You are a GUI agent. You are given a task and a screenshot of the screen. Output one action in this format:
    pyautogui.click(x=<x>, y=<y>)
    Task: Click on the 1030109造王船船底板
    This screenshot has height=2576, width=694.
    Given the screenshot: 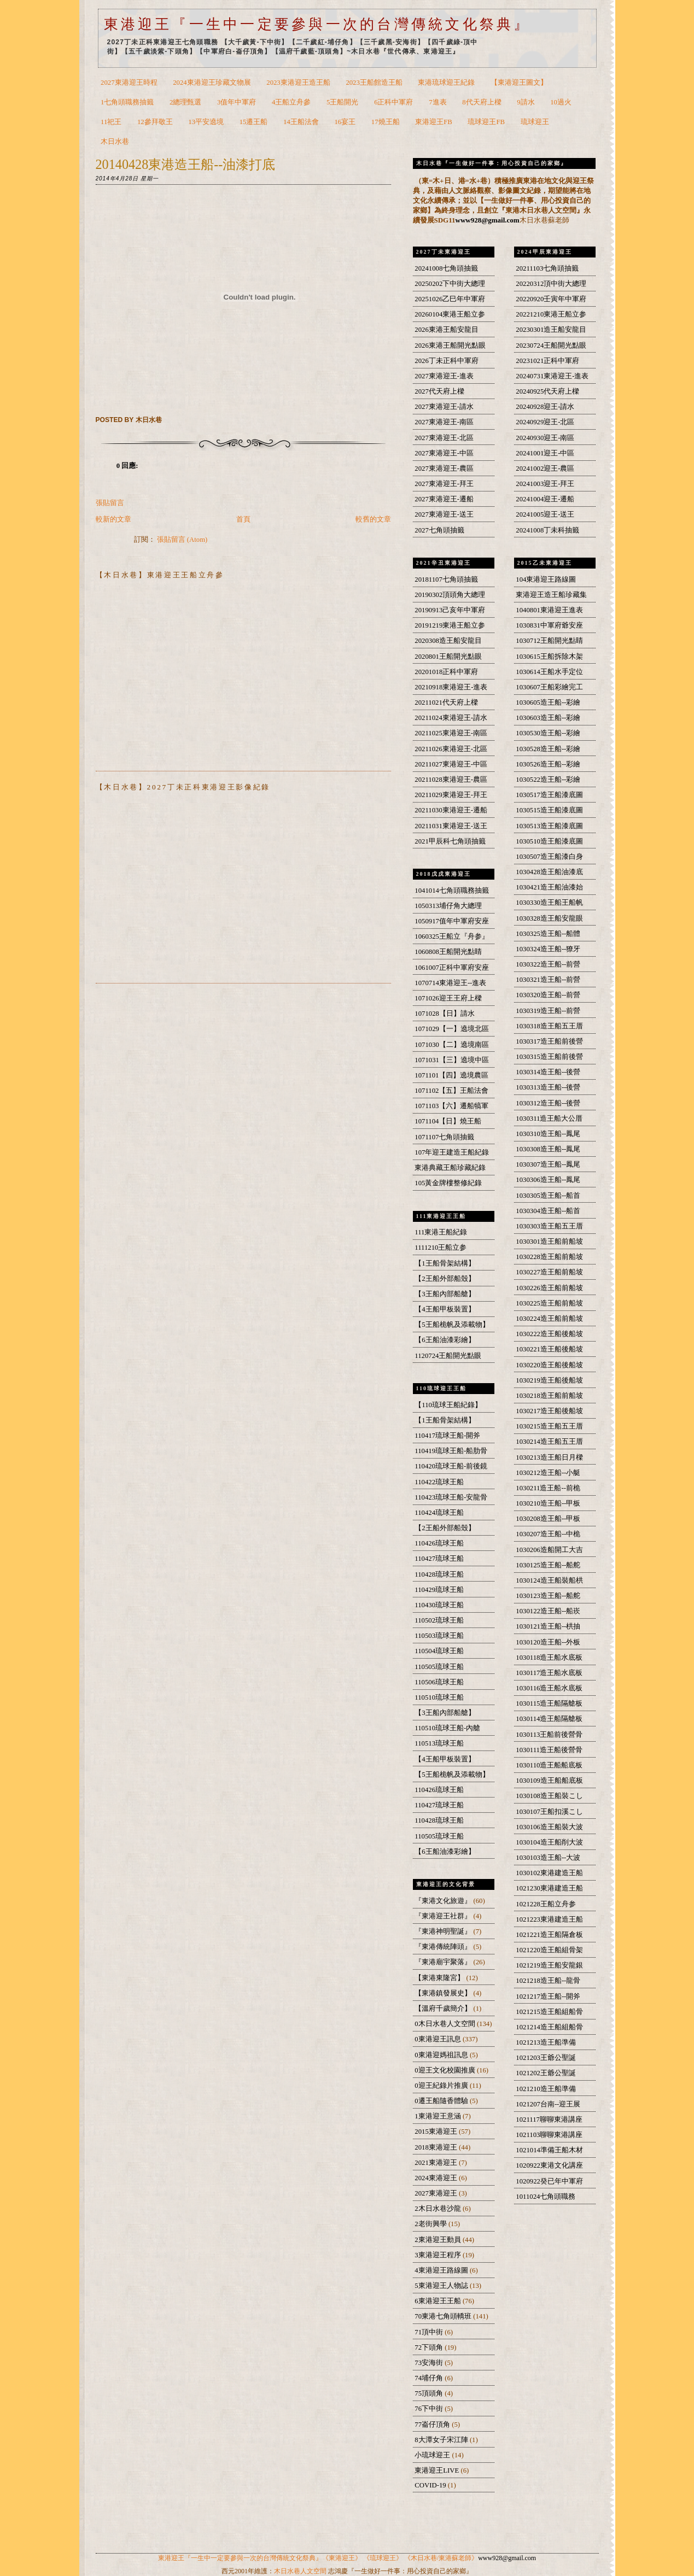 What is the action you would take?
    pyautogui.click(x=549, y=1780)
    